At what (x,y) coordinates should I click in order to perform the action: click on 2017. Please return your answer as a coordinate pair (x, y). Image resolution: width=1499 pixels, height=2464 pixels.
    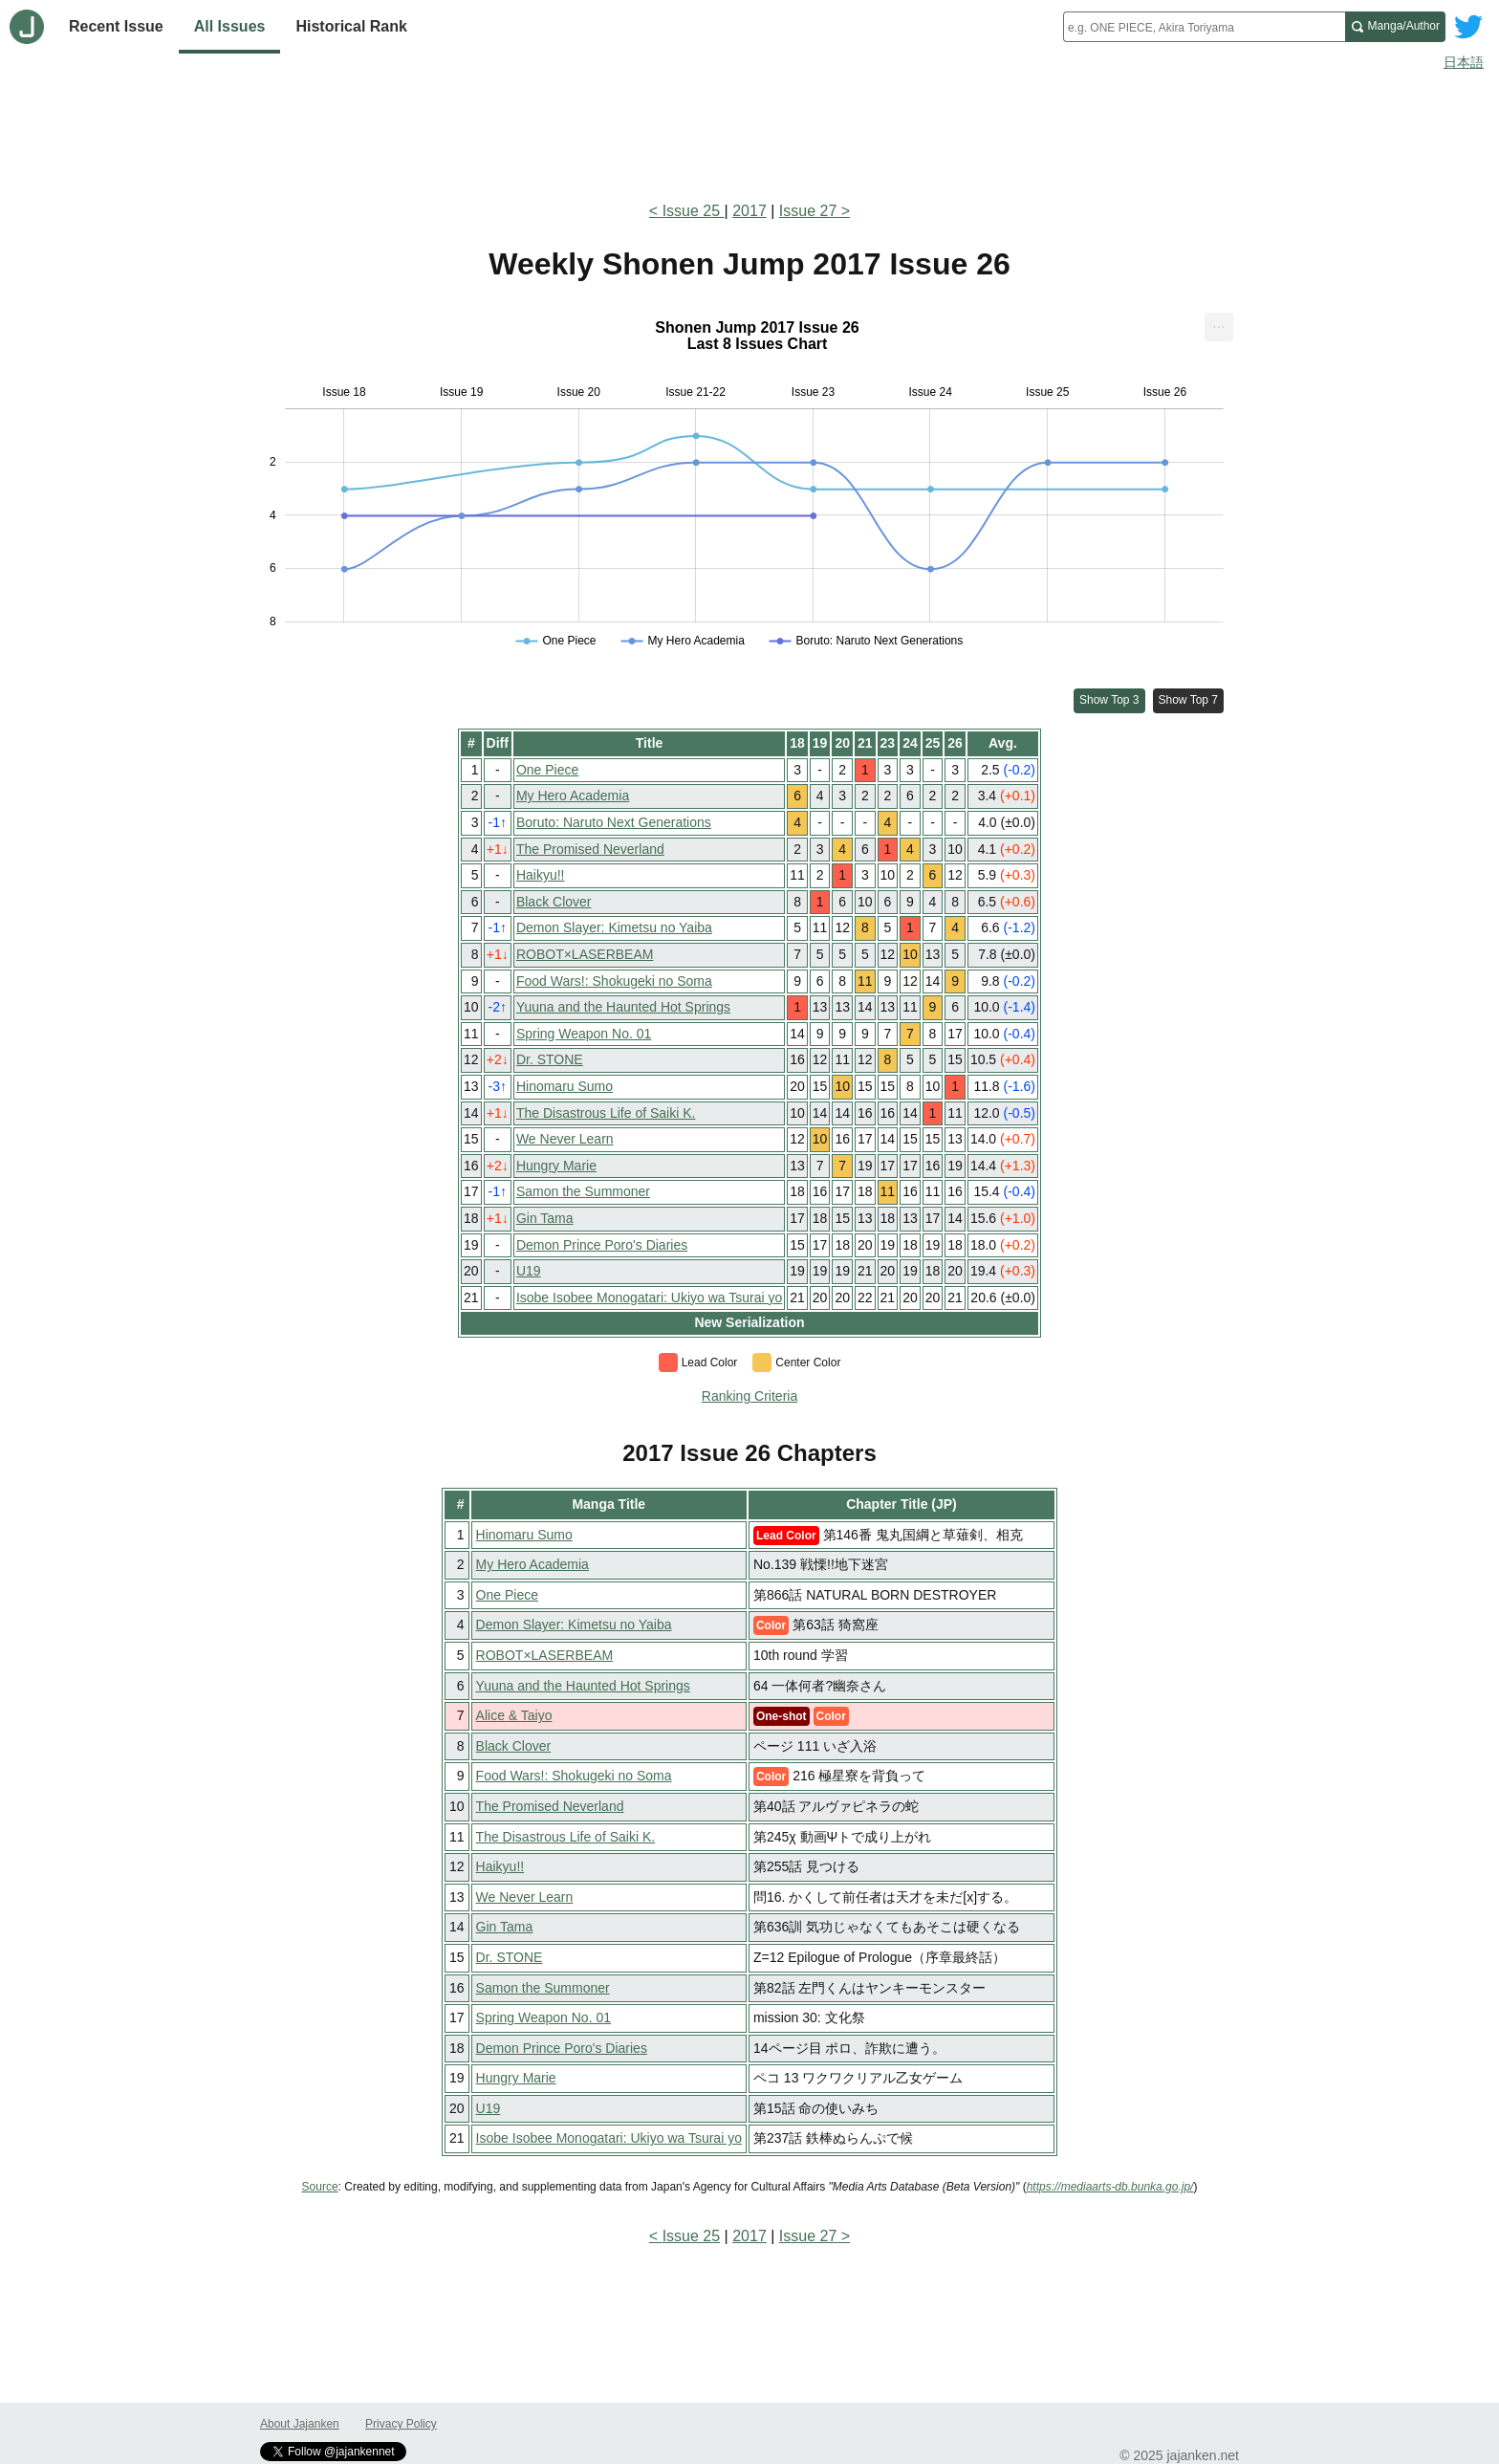
    Looking at the image, I should click on (749, 211).